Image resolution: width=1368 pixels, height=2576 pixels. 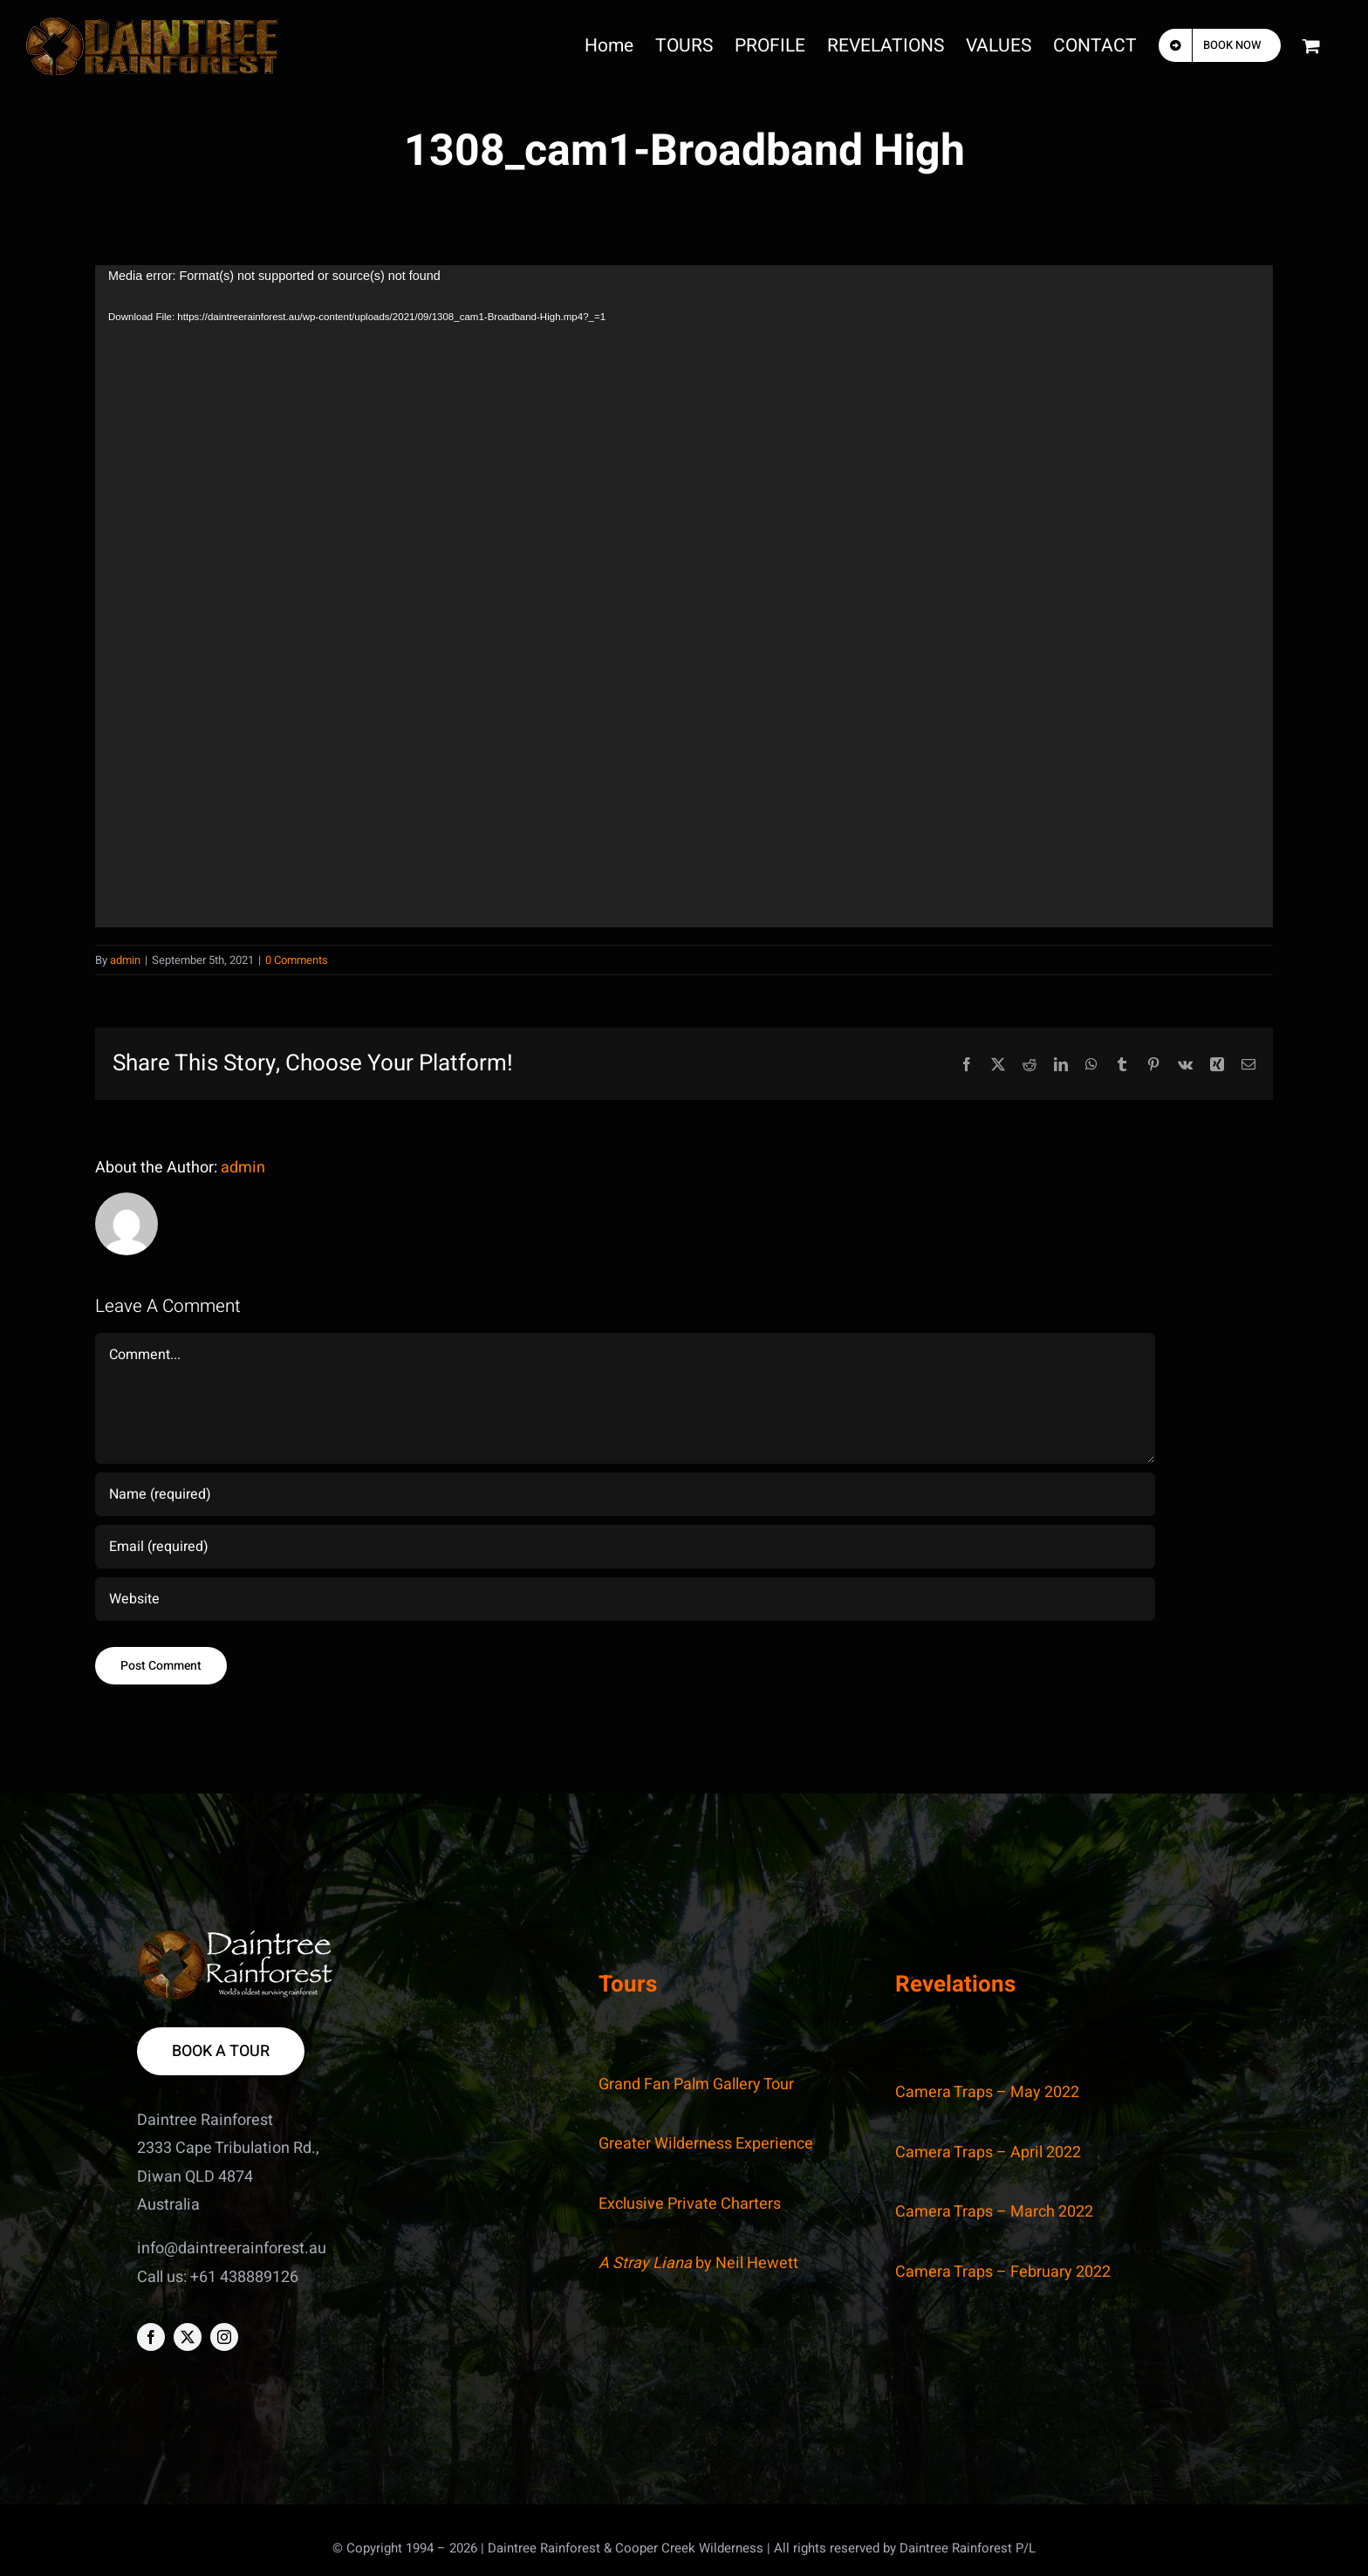 What do you see at coordinates (698, 2263) in the screenshot?
I see `by Neil Hewett` at bounding box center [698, 2263].